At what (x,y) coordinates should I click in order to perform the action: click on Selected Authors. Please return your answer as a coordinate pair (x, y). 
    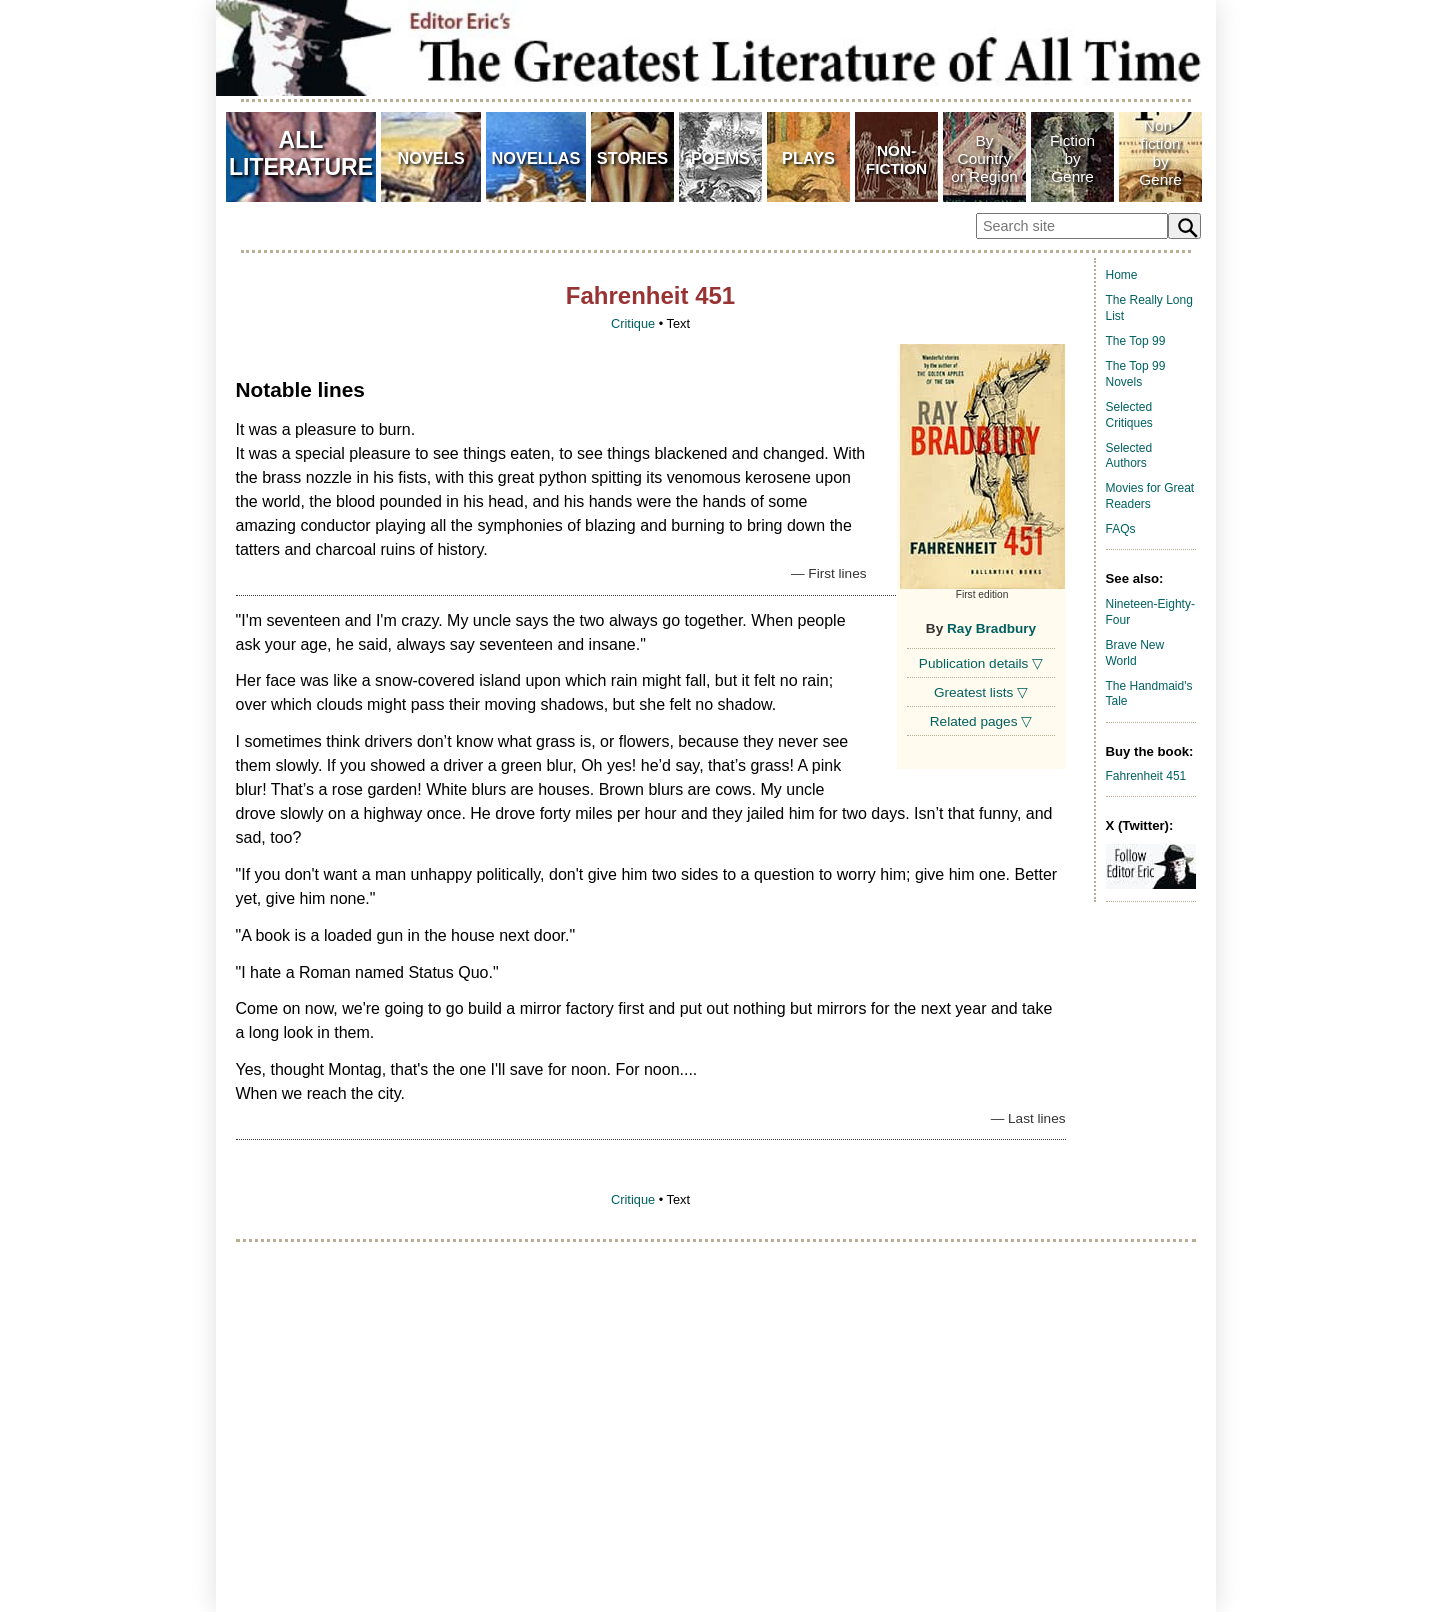
    Looking at the image, I should click on (1129, 456).